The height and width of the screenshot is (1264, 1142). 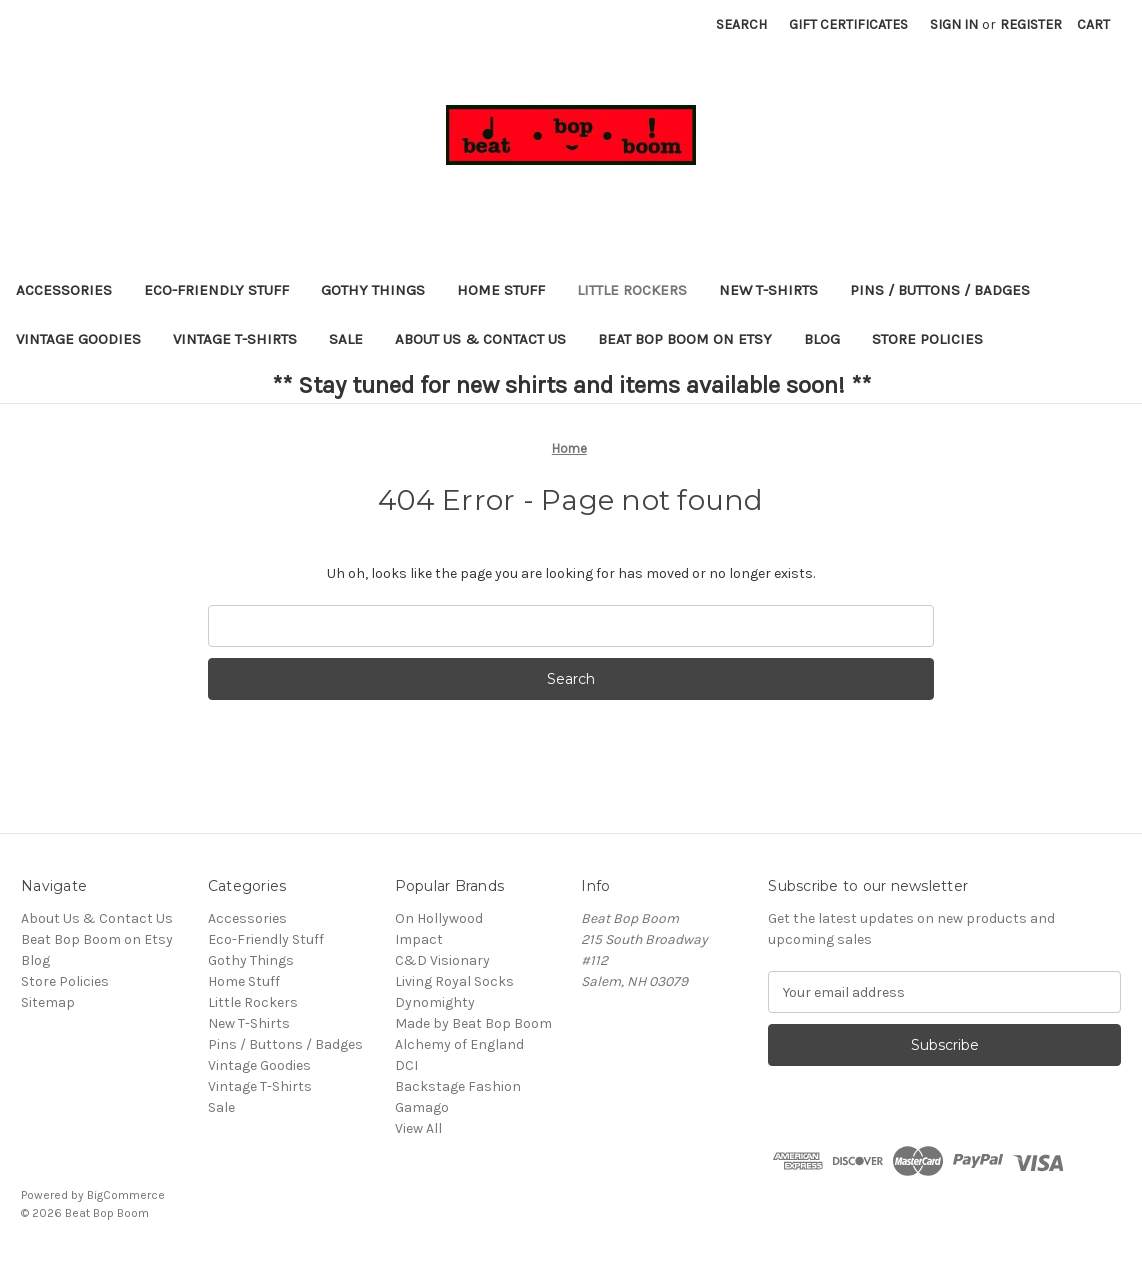 I want to click on Little Rockers, so click(x=632, y=290).